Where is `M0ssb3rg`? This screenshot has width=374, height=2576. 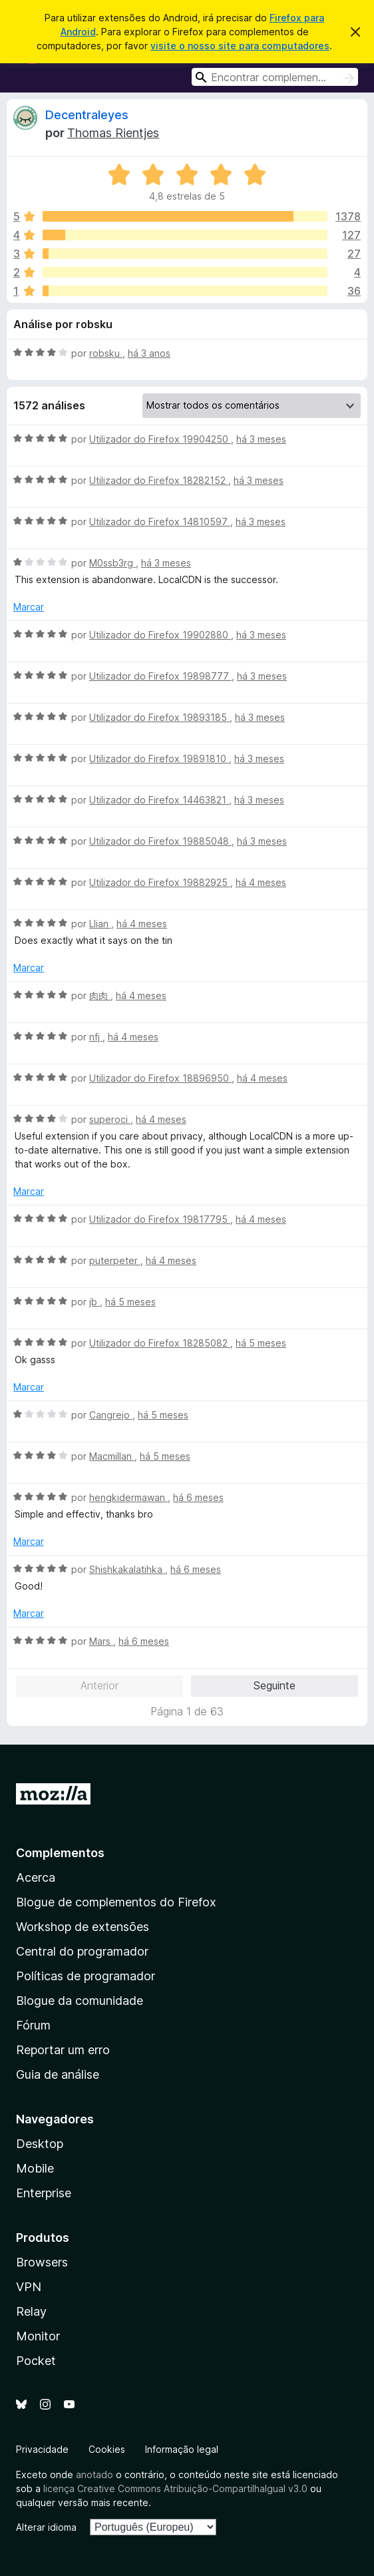
M0ssb3rg is located at coordinates (112, 562).